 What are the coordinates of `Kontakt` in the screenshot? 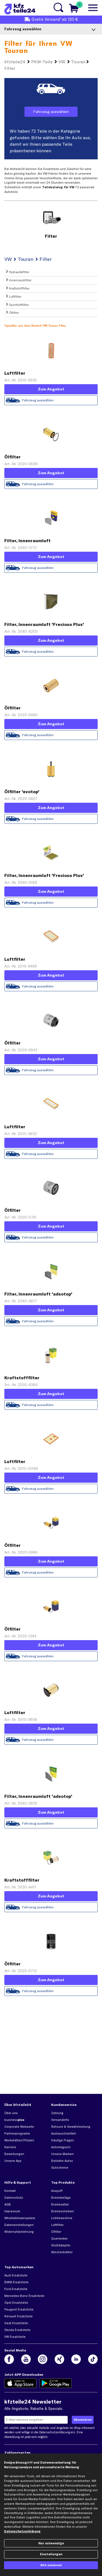 It's located at (10, 2191).